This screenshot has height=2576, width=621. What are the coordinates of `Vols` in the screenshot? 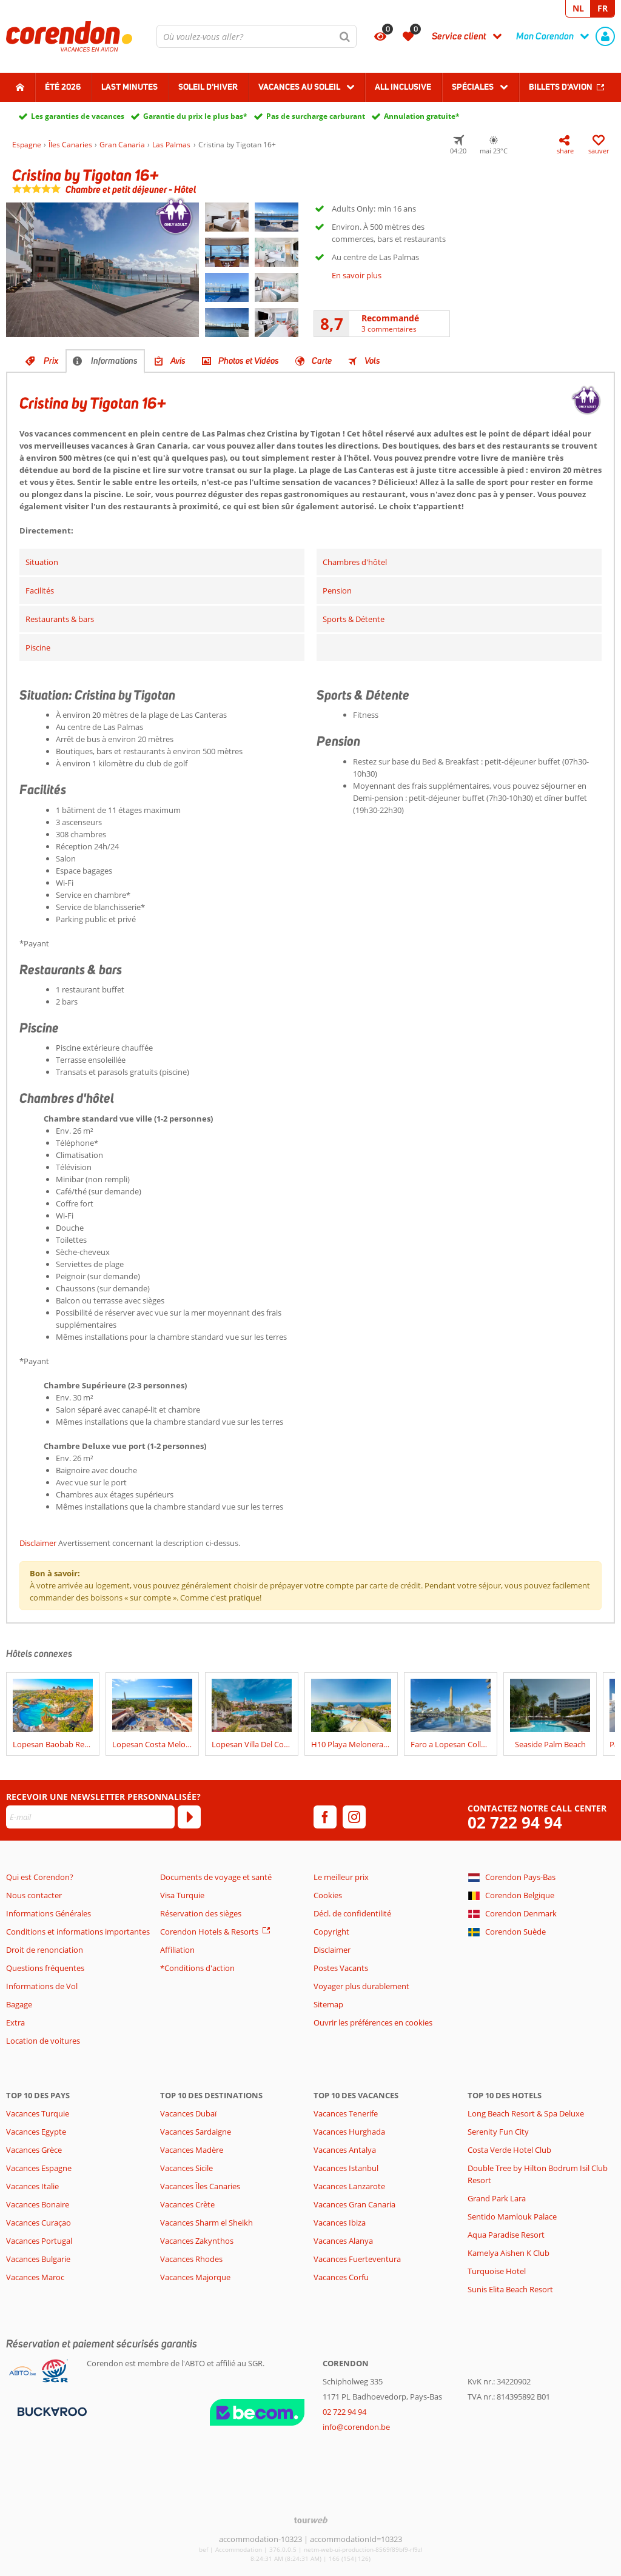 It's located at (372, 360).